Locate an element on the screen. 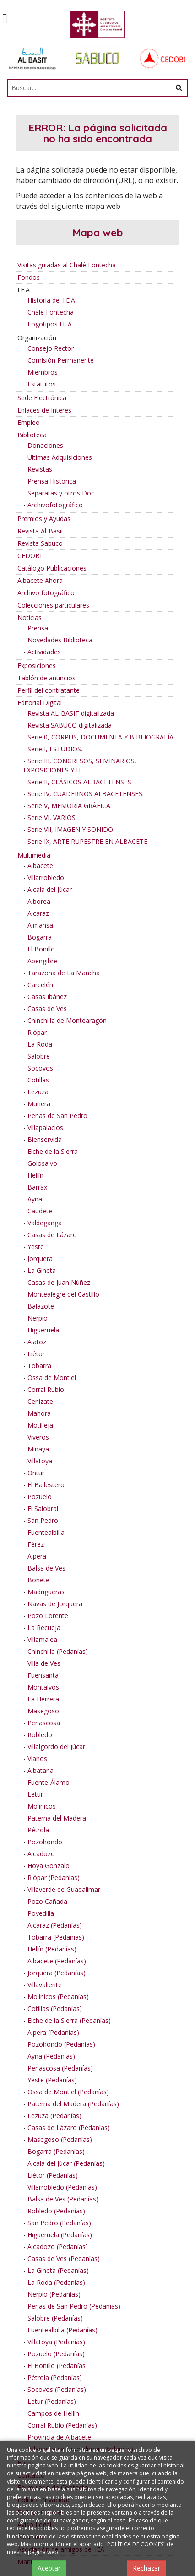 The image size is (195, 2576). Munera is located at coordinates (38, 1103).